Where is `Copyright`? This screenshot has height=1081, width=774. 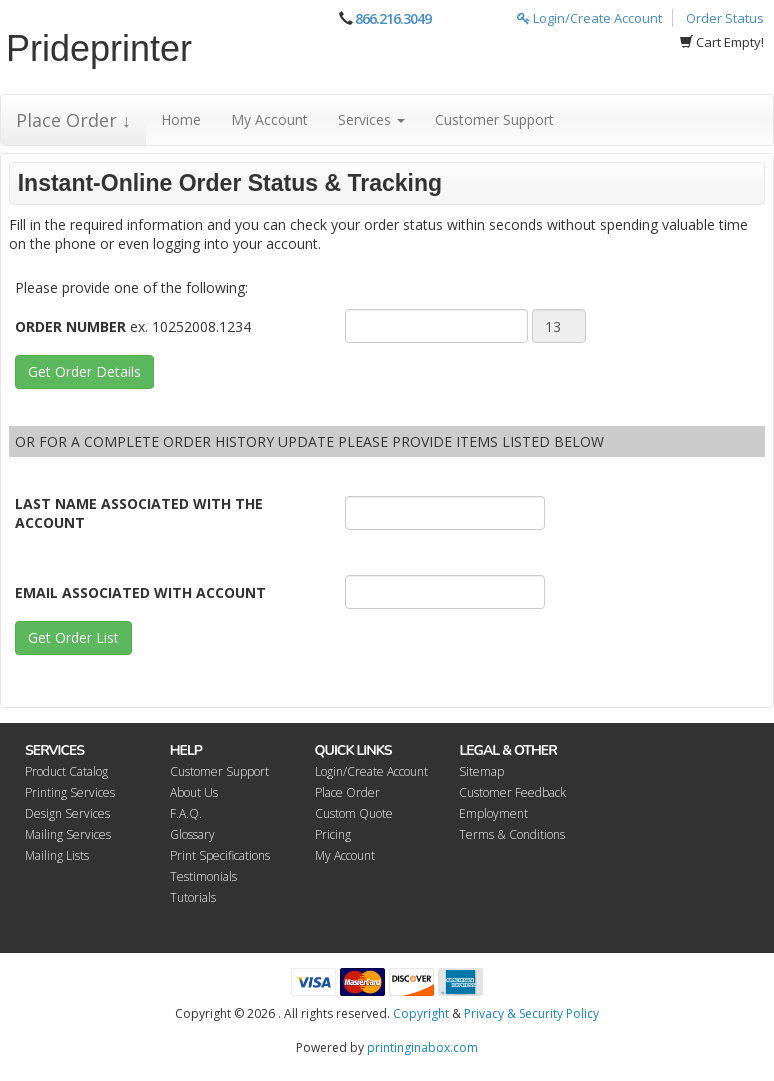 Copyright is located at coordinates (421, 1013).